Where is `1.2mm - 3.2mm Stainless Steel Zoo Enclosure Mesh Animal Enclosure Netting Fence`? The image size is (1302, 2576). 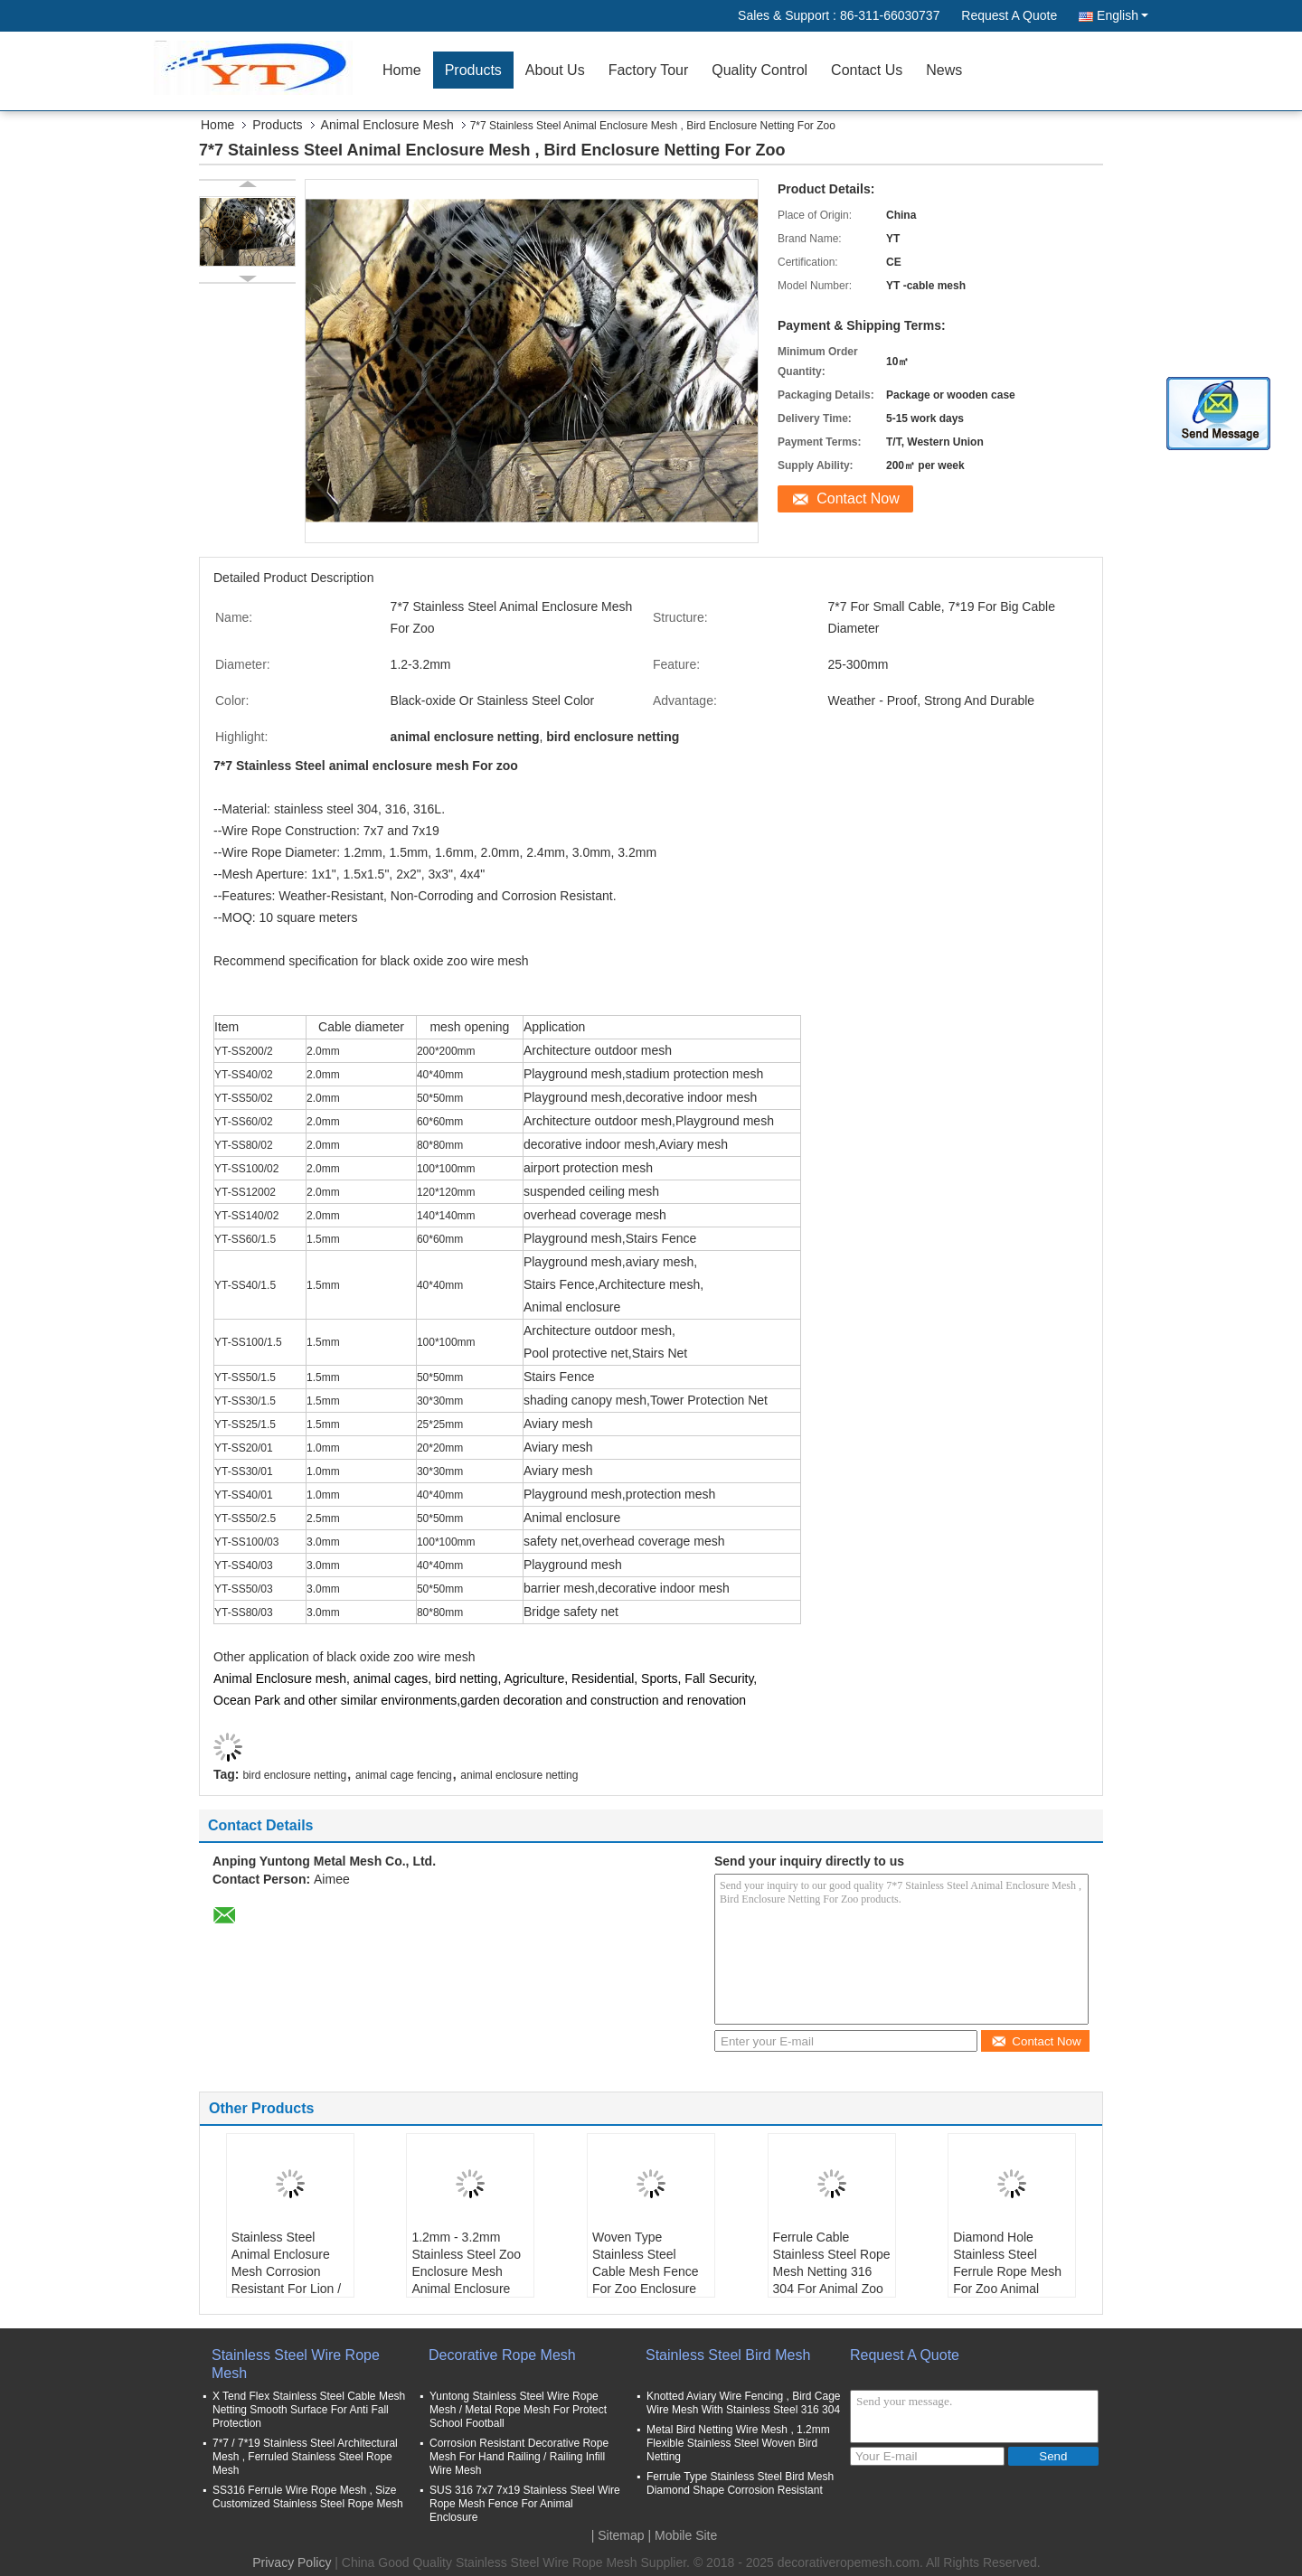 1.2mm - 3.2mm Stainless Steel Zoo Enclosure Mesh Animal Enclosure Netting Fence is located at coordinates (466, 2271).